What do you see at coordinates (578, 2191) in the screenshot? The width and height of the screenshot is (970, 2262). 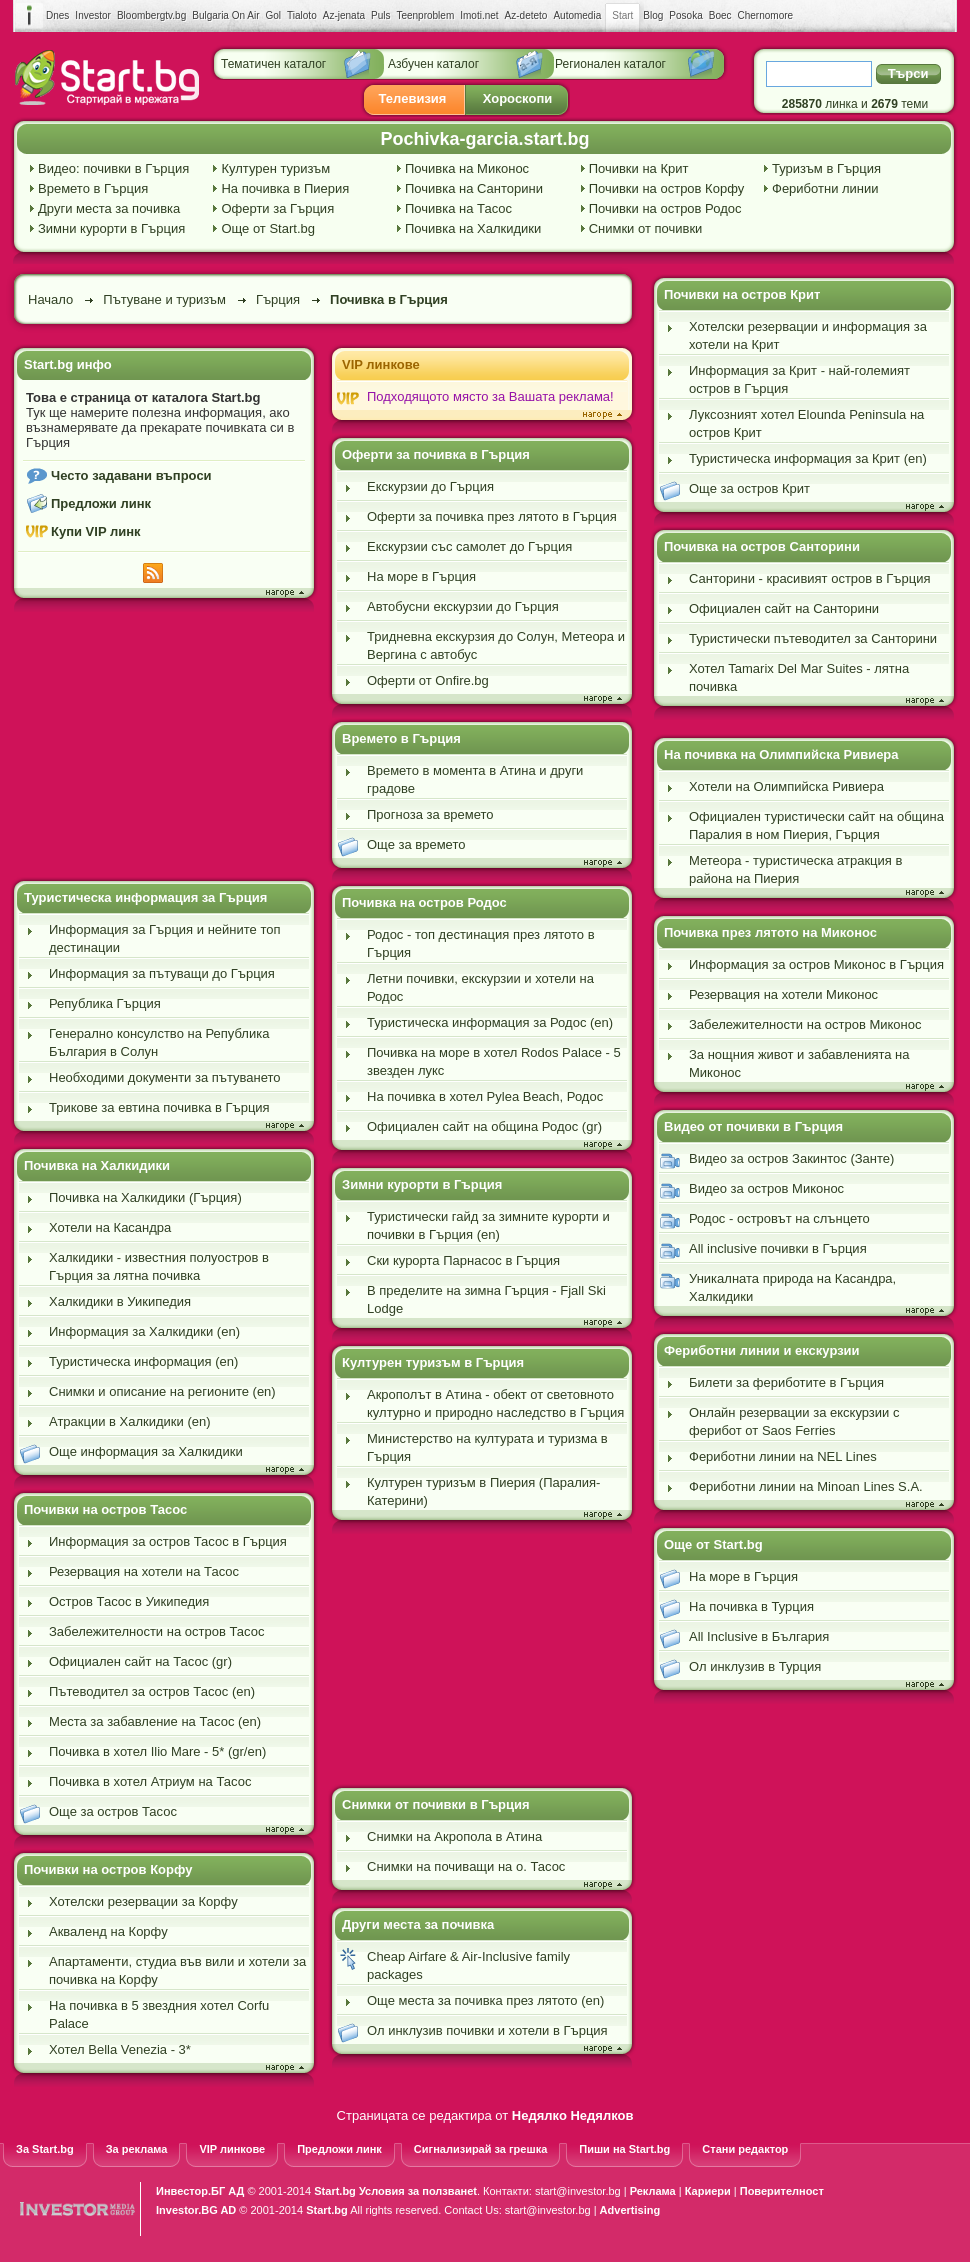 I see `start@investor.bg` at bounding box center [578, 2191].